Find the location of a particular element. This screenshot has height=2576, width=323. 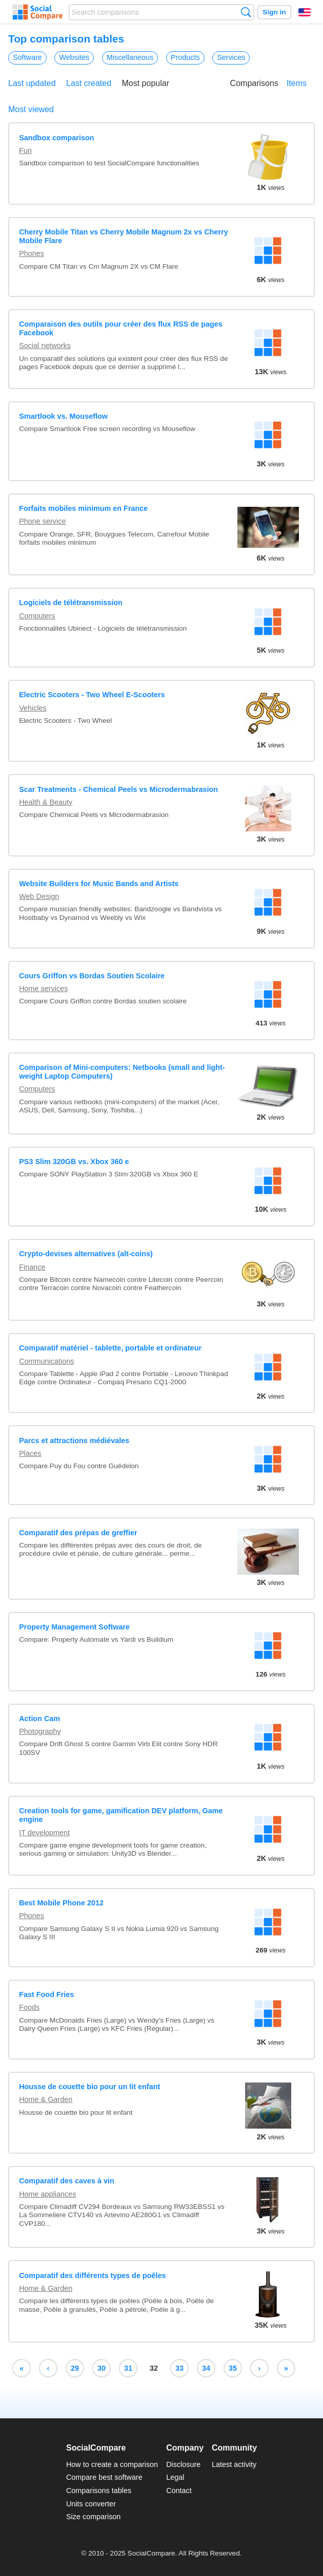

Units converter is located at coordinates (91, 2504).